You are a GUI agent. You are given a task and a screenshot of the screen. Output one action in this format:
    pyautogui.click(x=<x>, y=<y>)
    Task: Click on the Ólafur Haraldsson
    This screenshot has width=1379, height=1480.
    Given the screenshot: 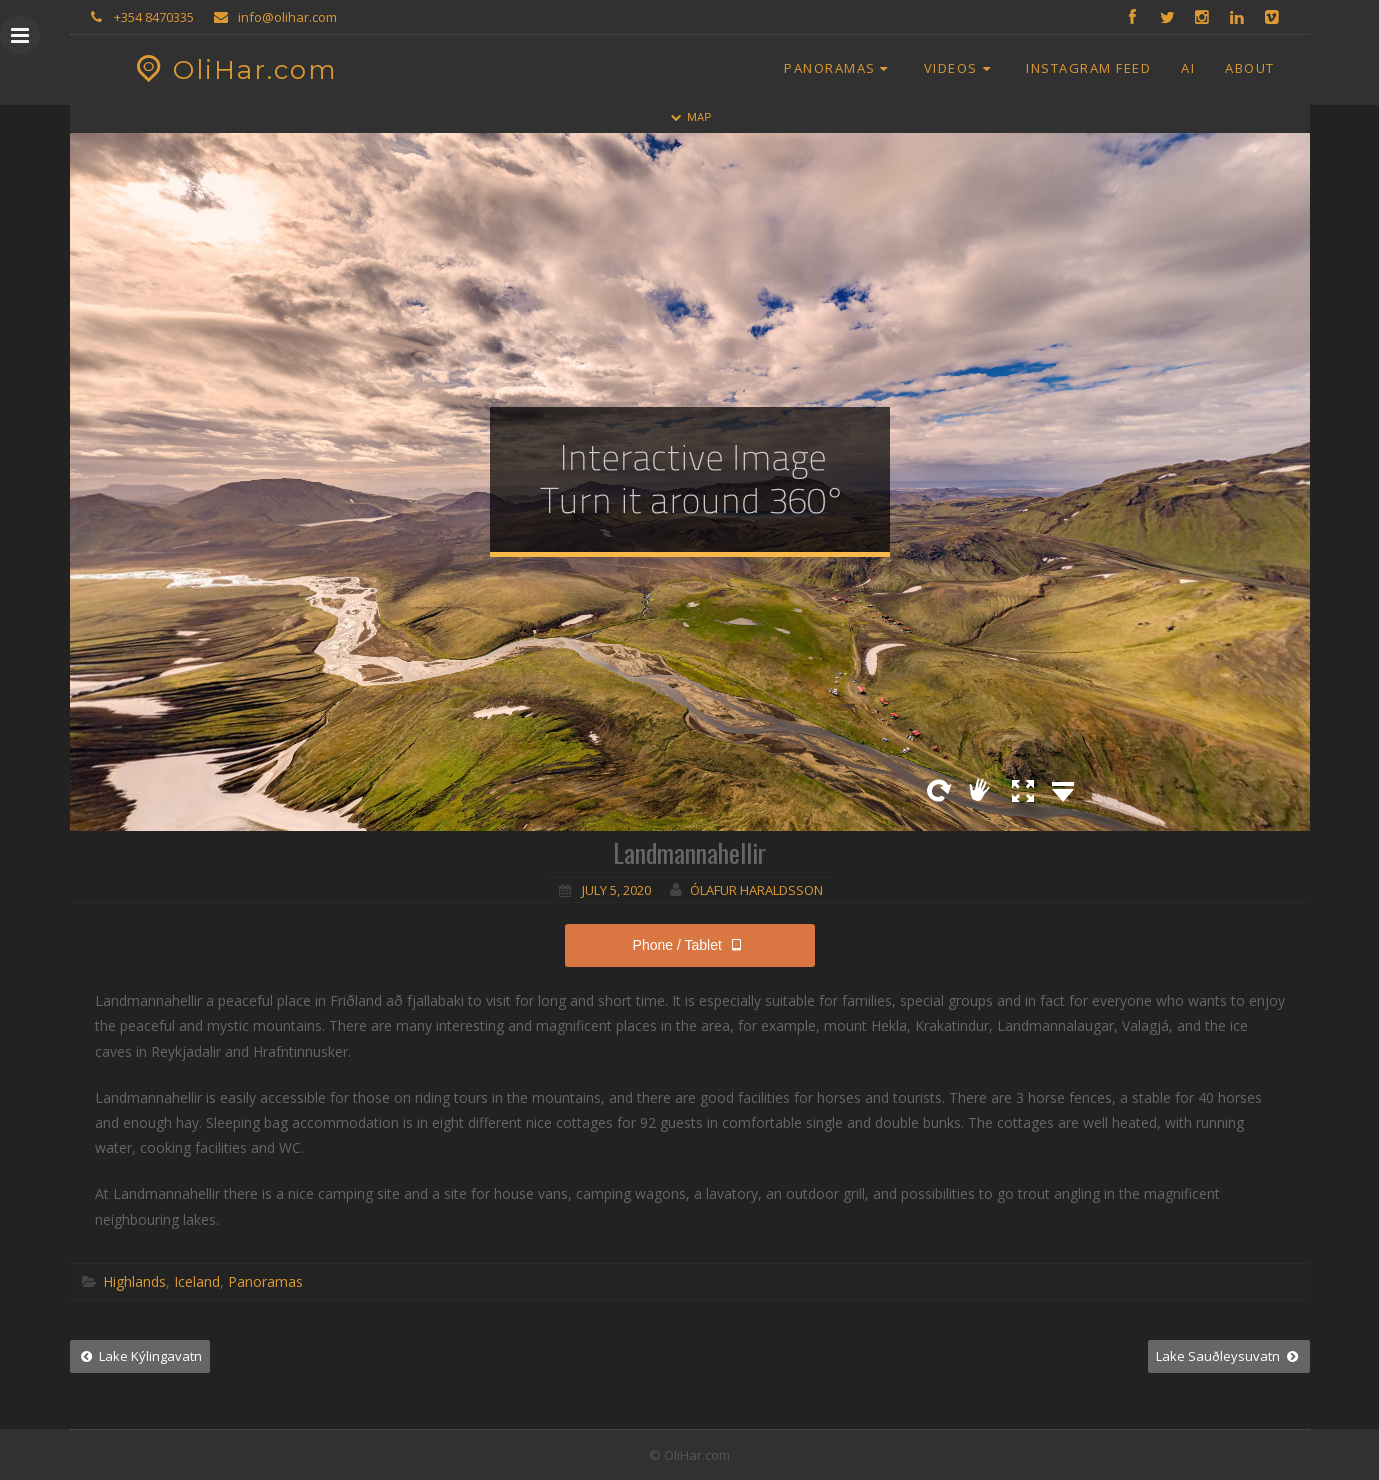 What is the action you would take?
    pyautogui.click(x=756, y=890)
    